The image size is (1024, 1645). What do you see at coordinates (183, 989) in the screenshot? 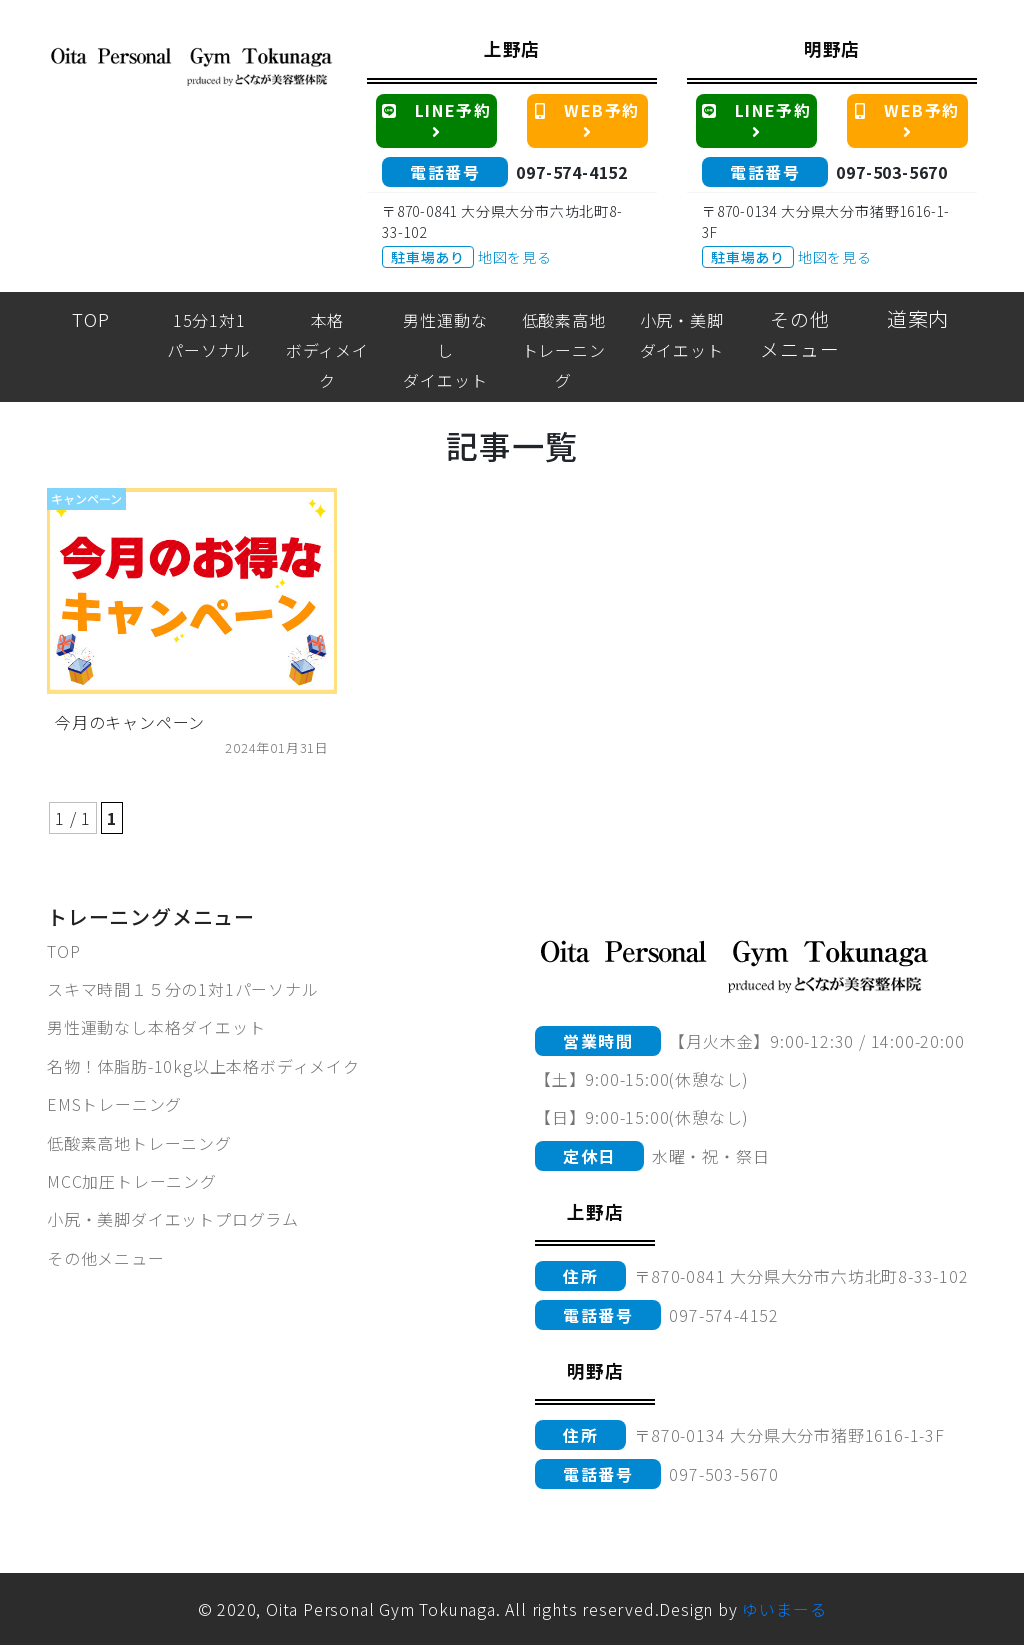
I see `スキマ時間１５分の1対1パーソナル` at bounding box center [183, 989].